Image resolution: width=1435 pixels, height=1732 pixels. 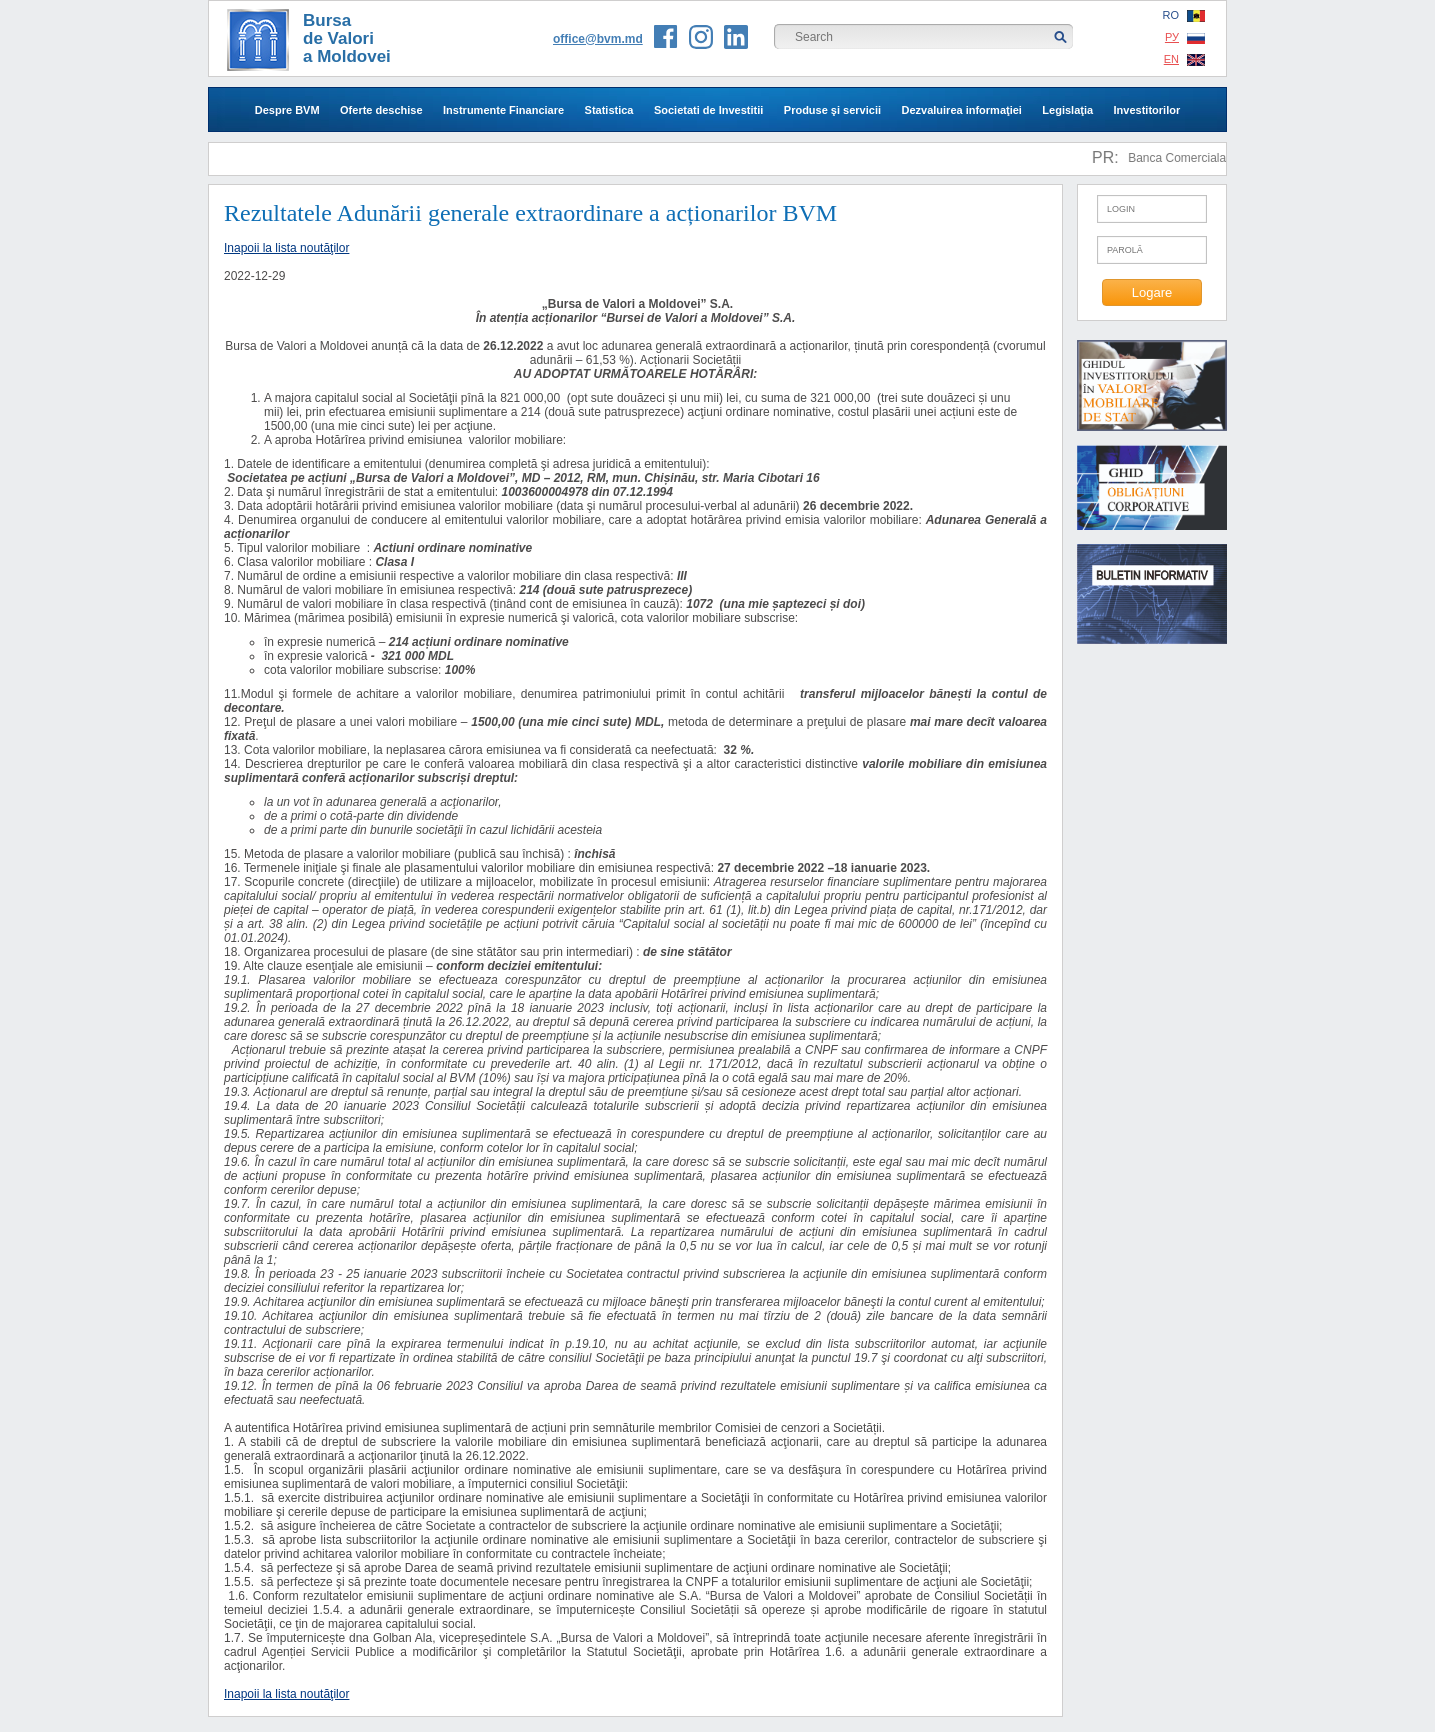 I want to click on Dezvaluirea informaţiei, so click(x=961, y=110).